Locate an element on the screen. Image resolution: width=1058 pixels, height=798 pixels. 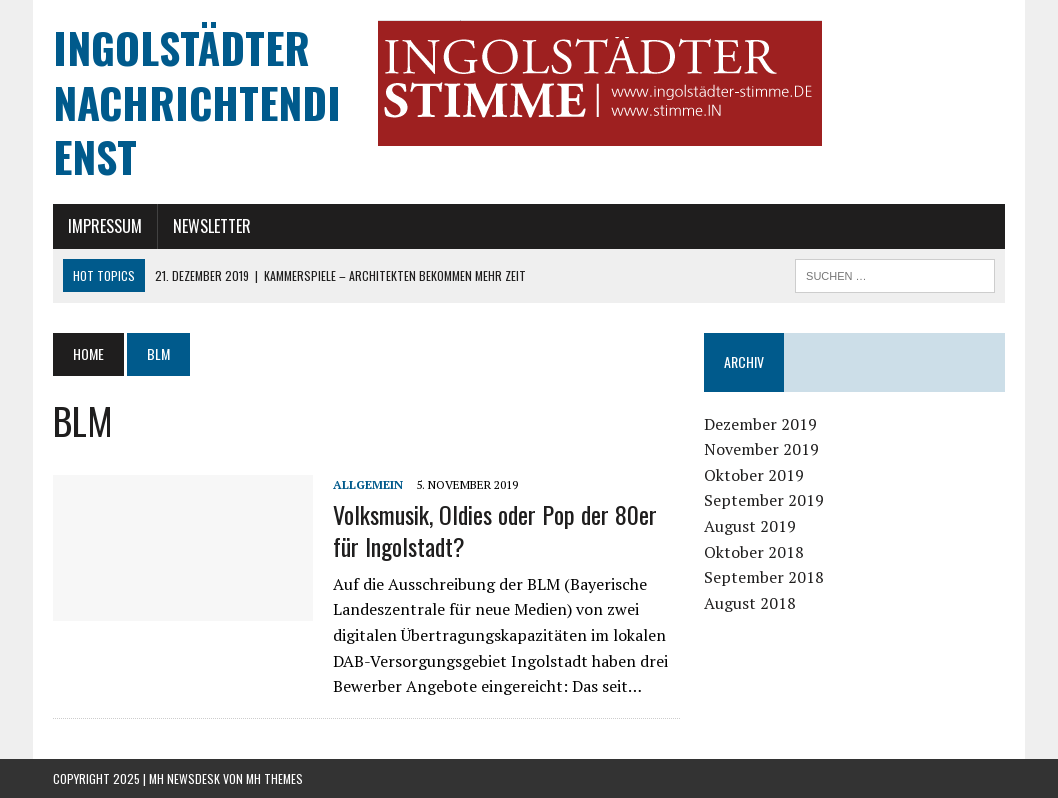
August 2018 is located at coordinates (750, 603).